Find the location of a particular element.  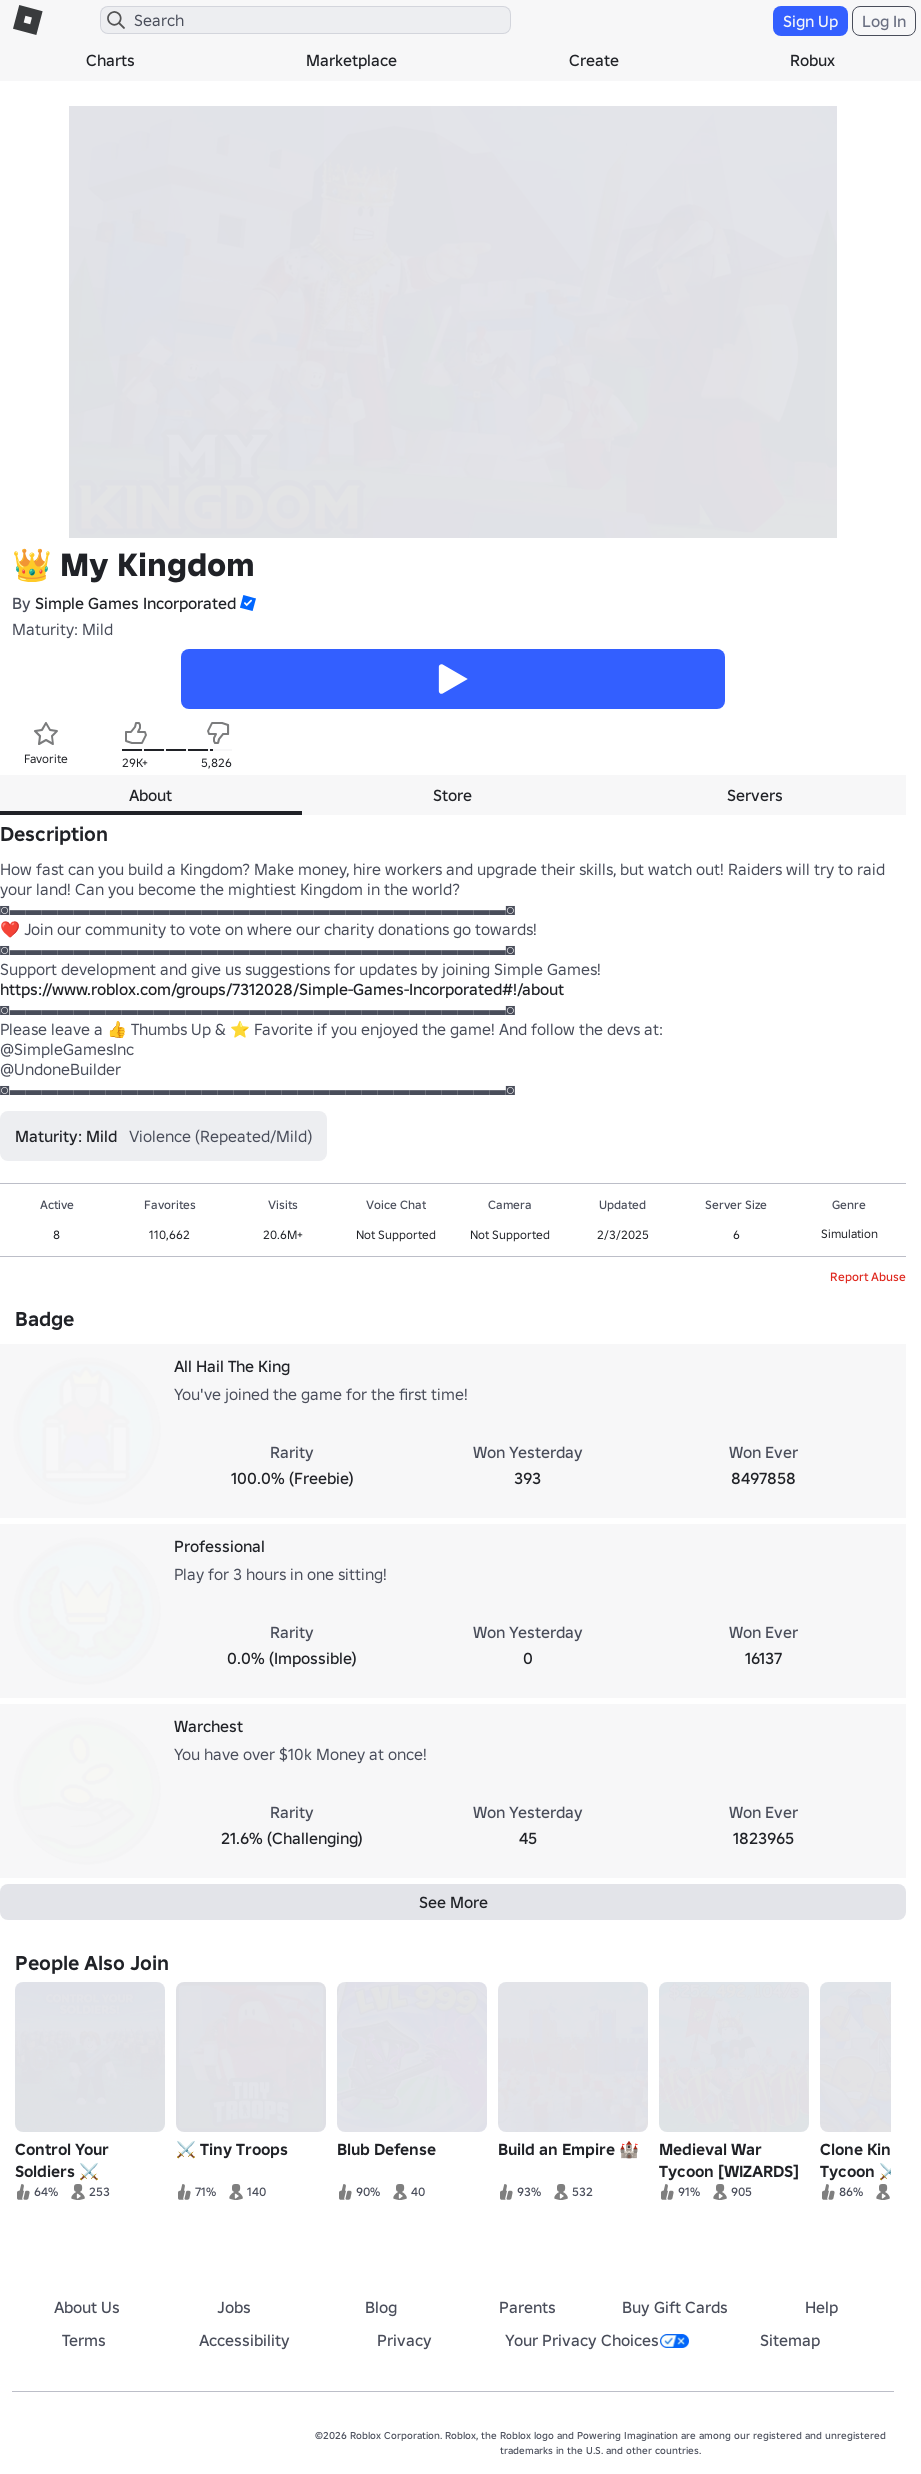

Simulation is located at coordinates (849, 1233).